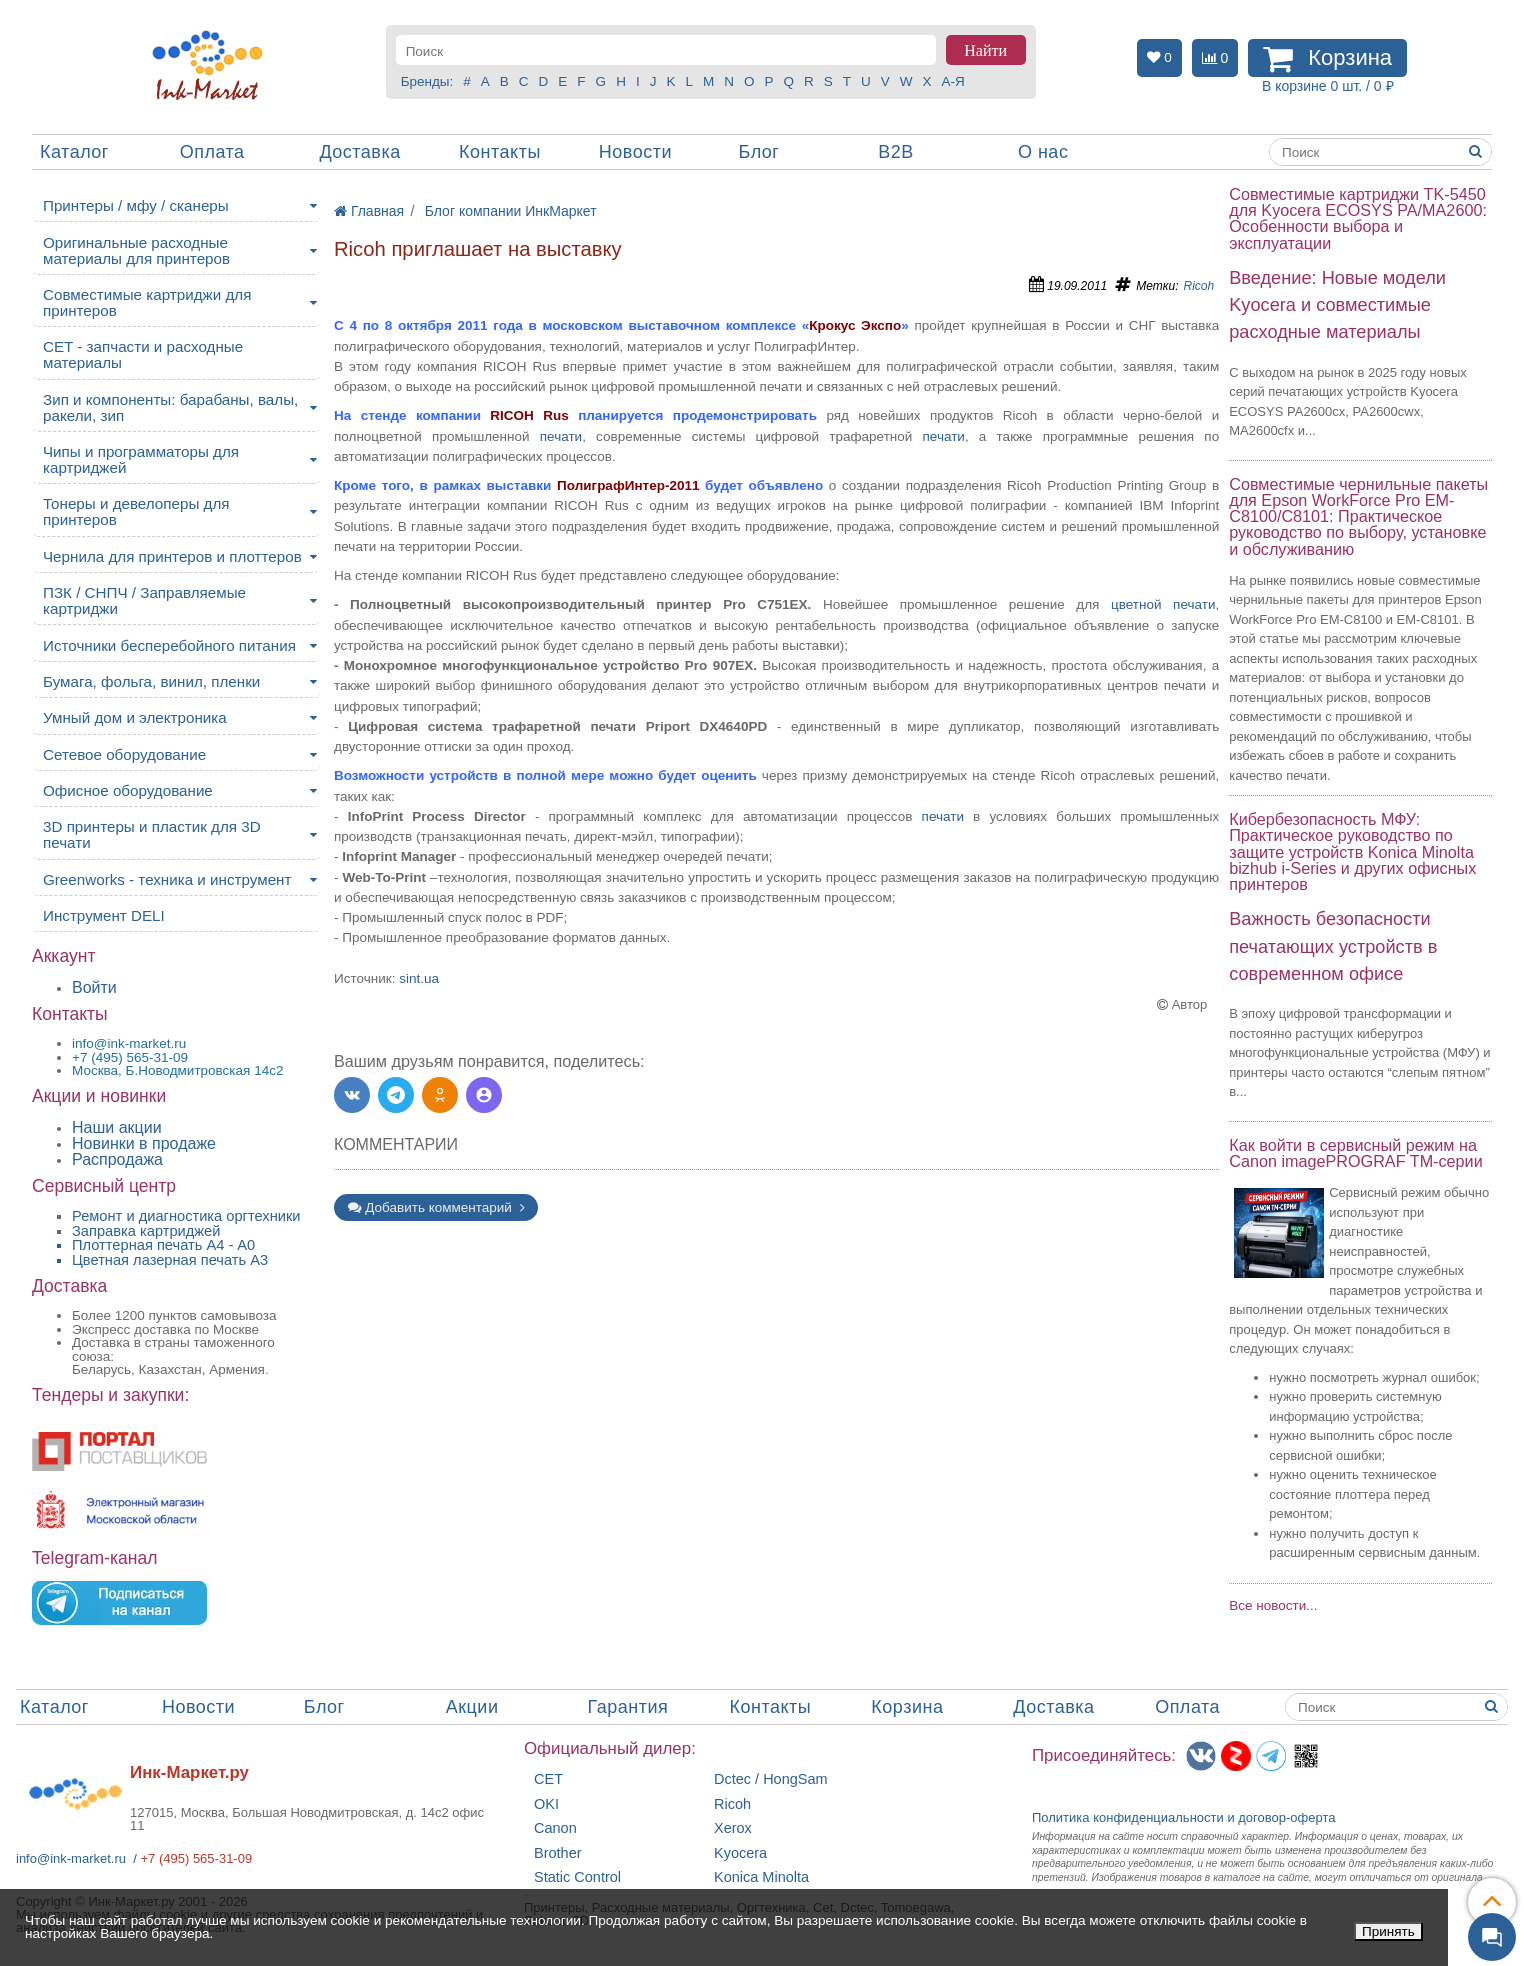 Image resolution: width=1524 pixels, height=1966 pixels. I want to click on Принтеры / мфу / сканеры, so click(136, 205).